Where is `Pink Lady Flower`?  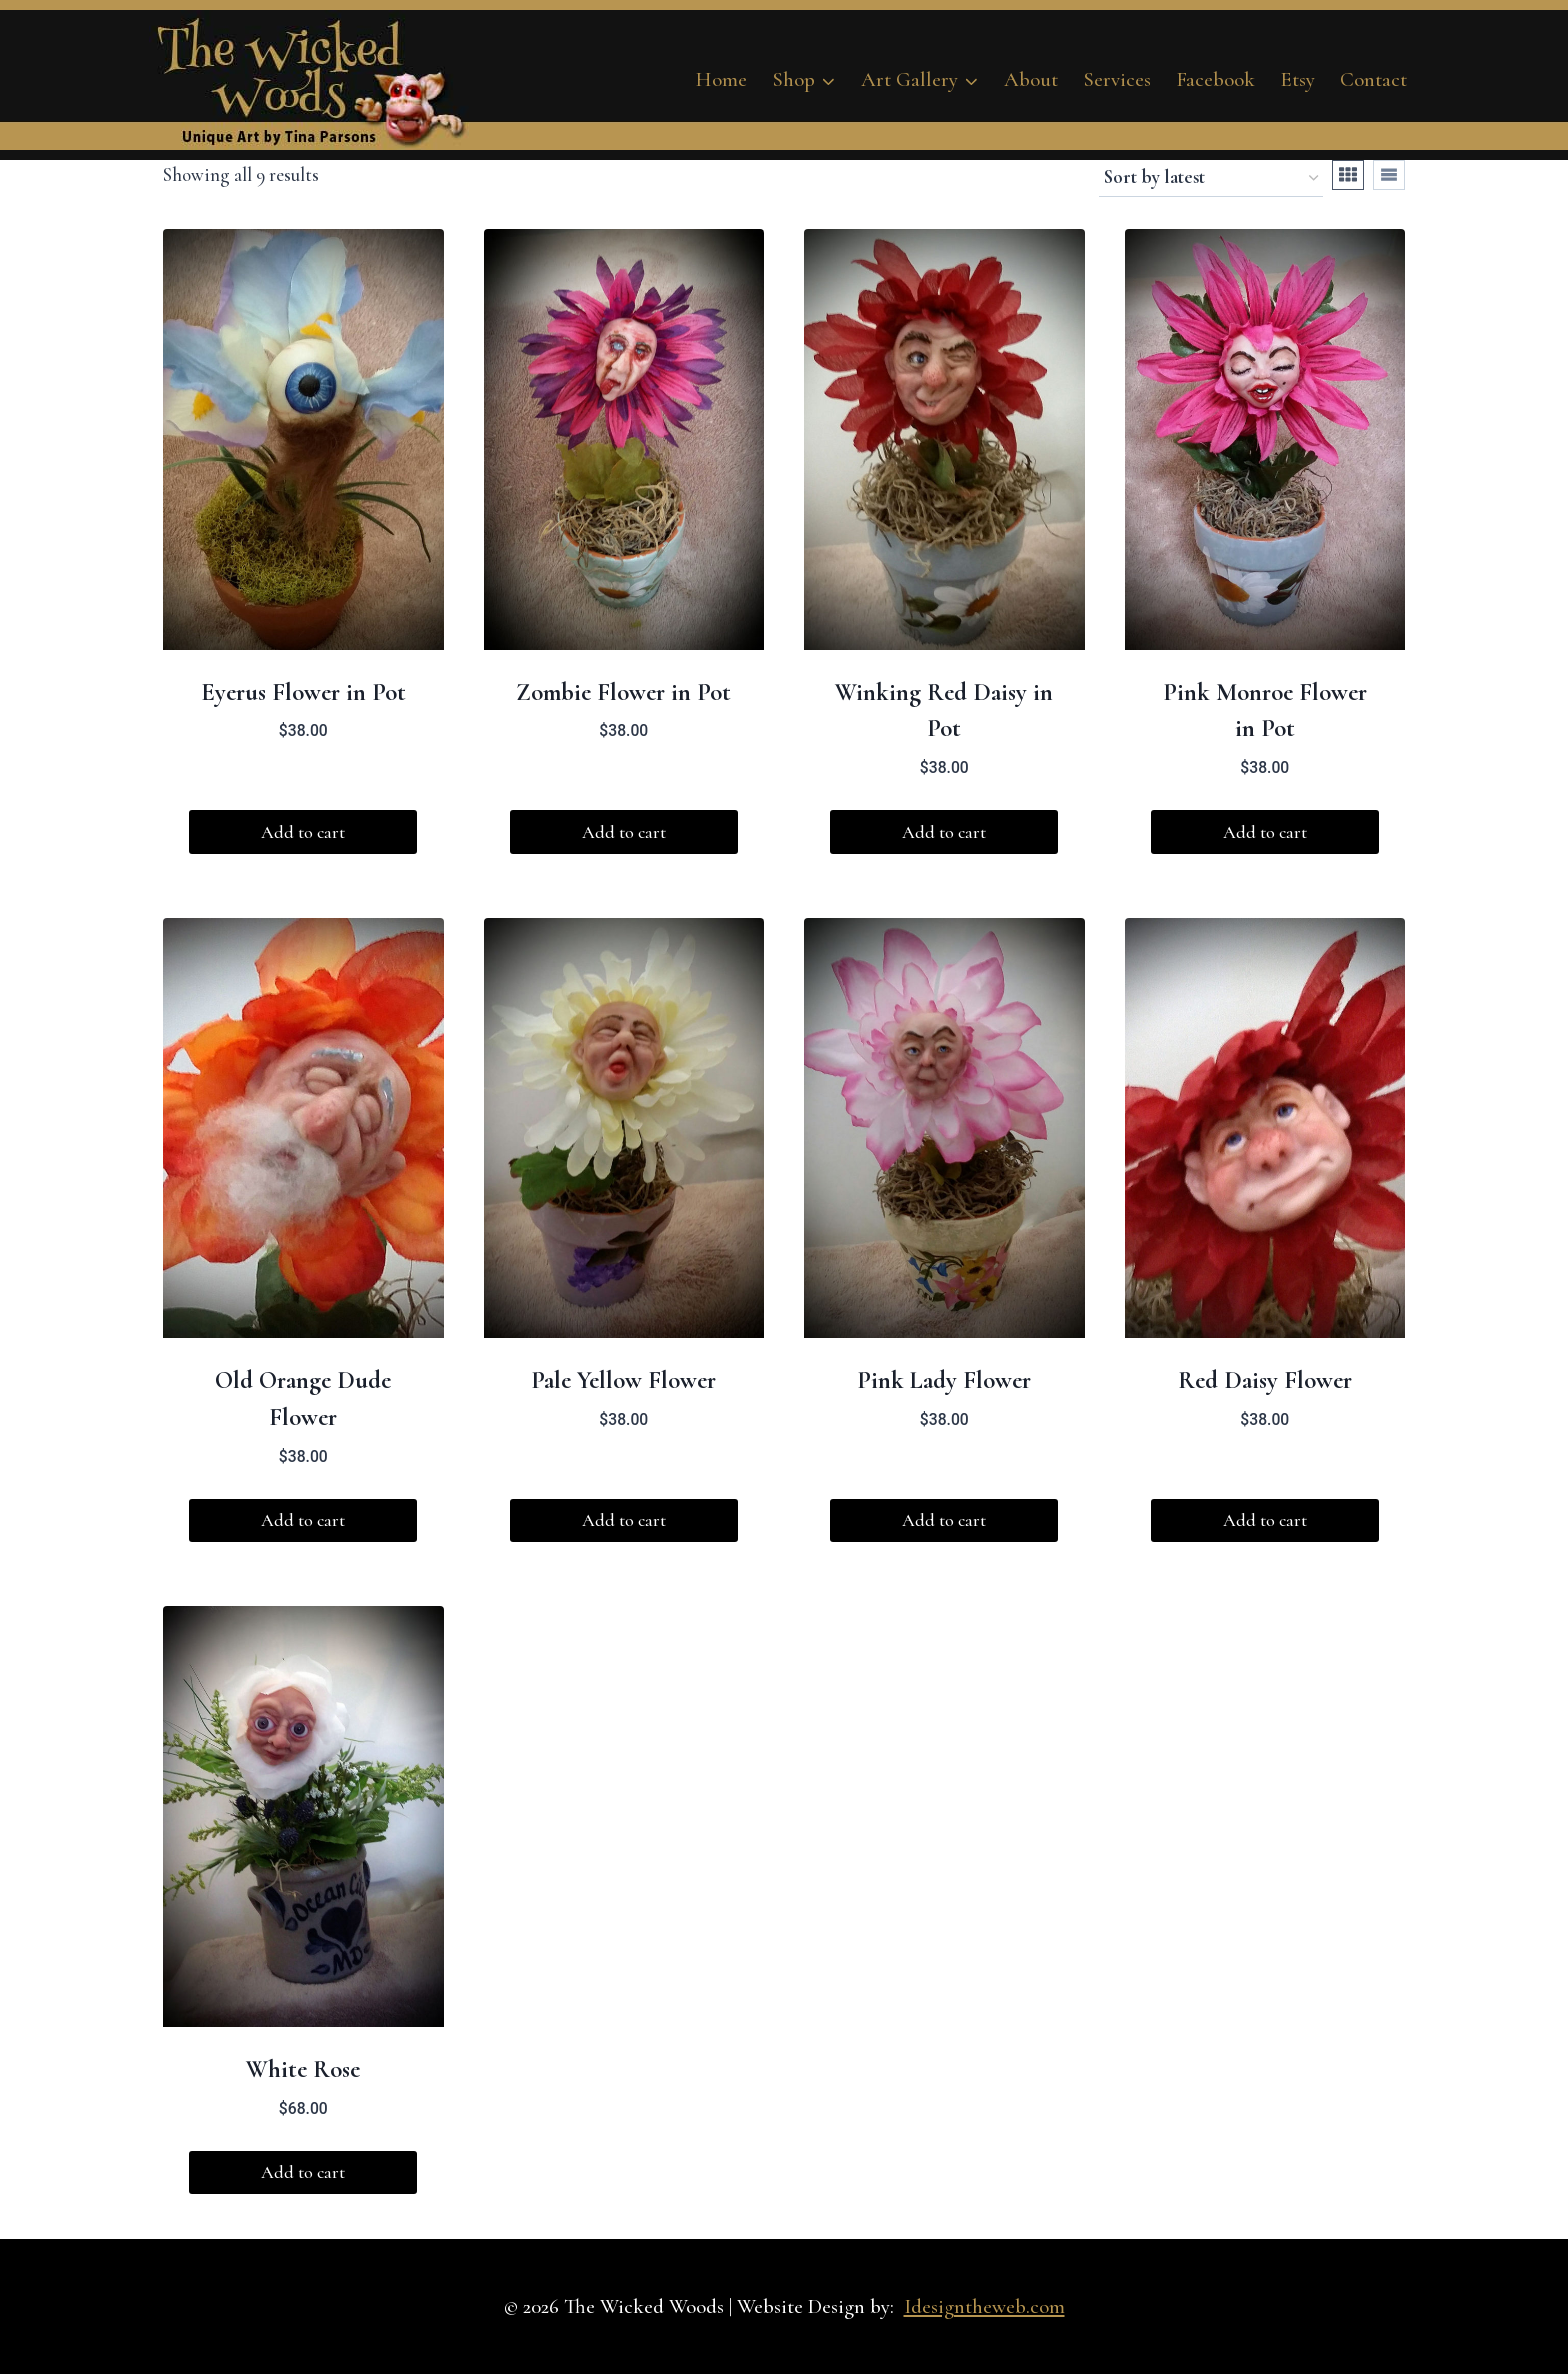 Pink Lady Flower is located at coordinates (944, 1380).